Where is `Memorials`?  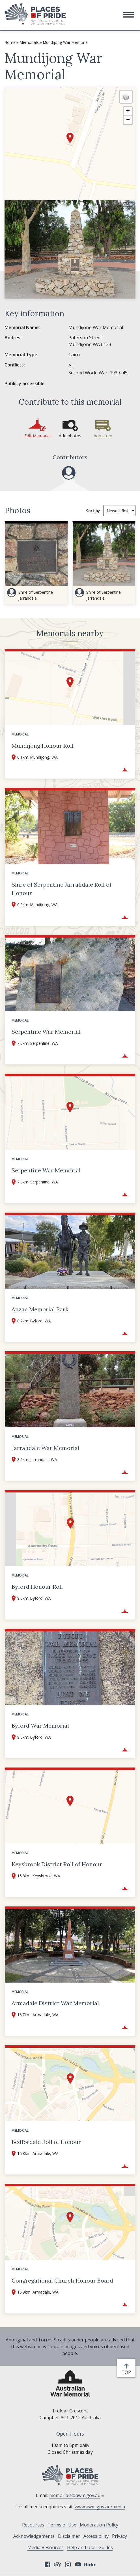 Memorials is located at coordinates (29, 42).